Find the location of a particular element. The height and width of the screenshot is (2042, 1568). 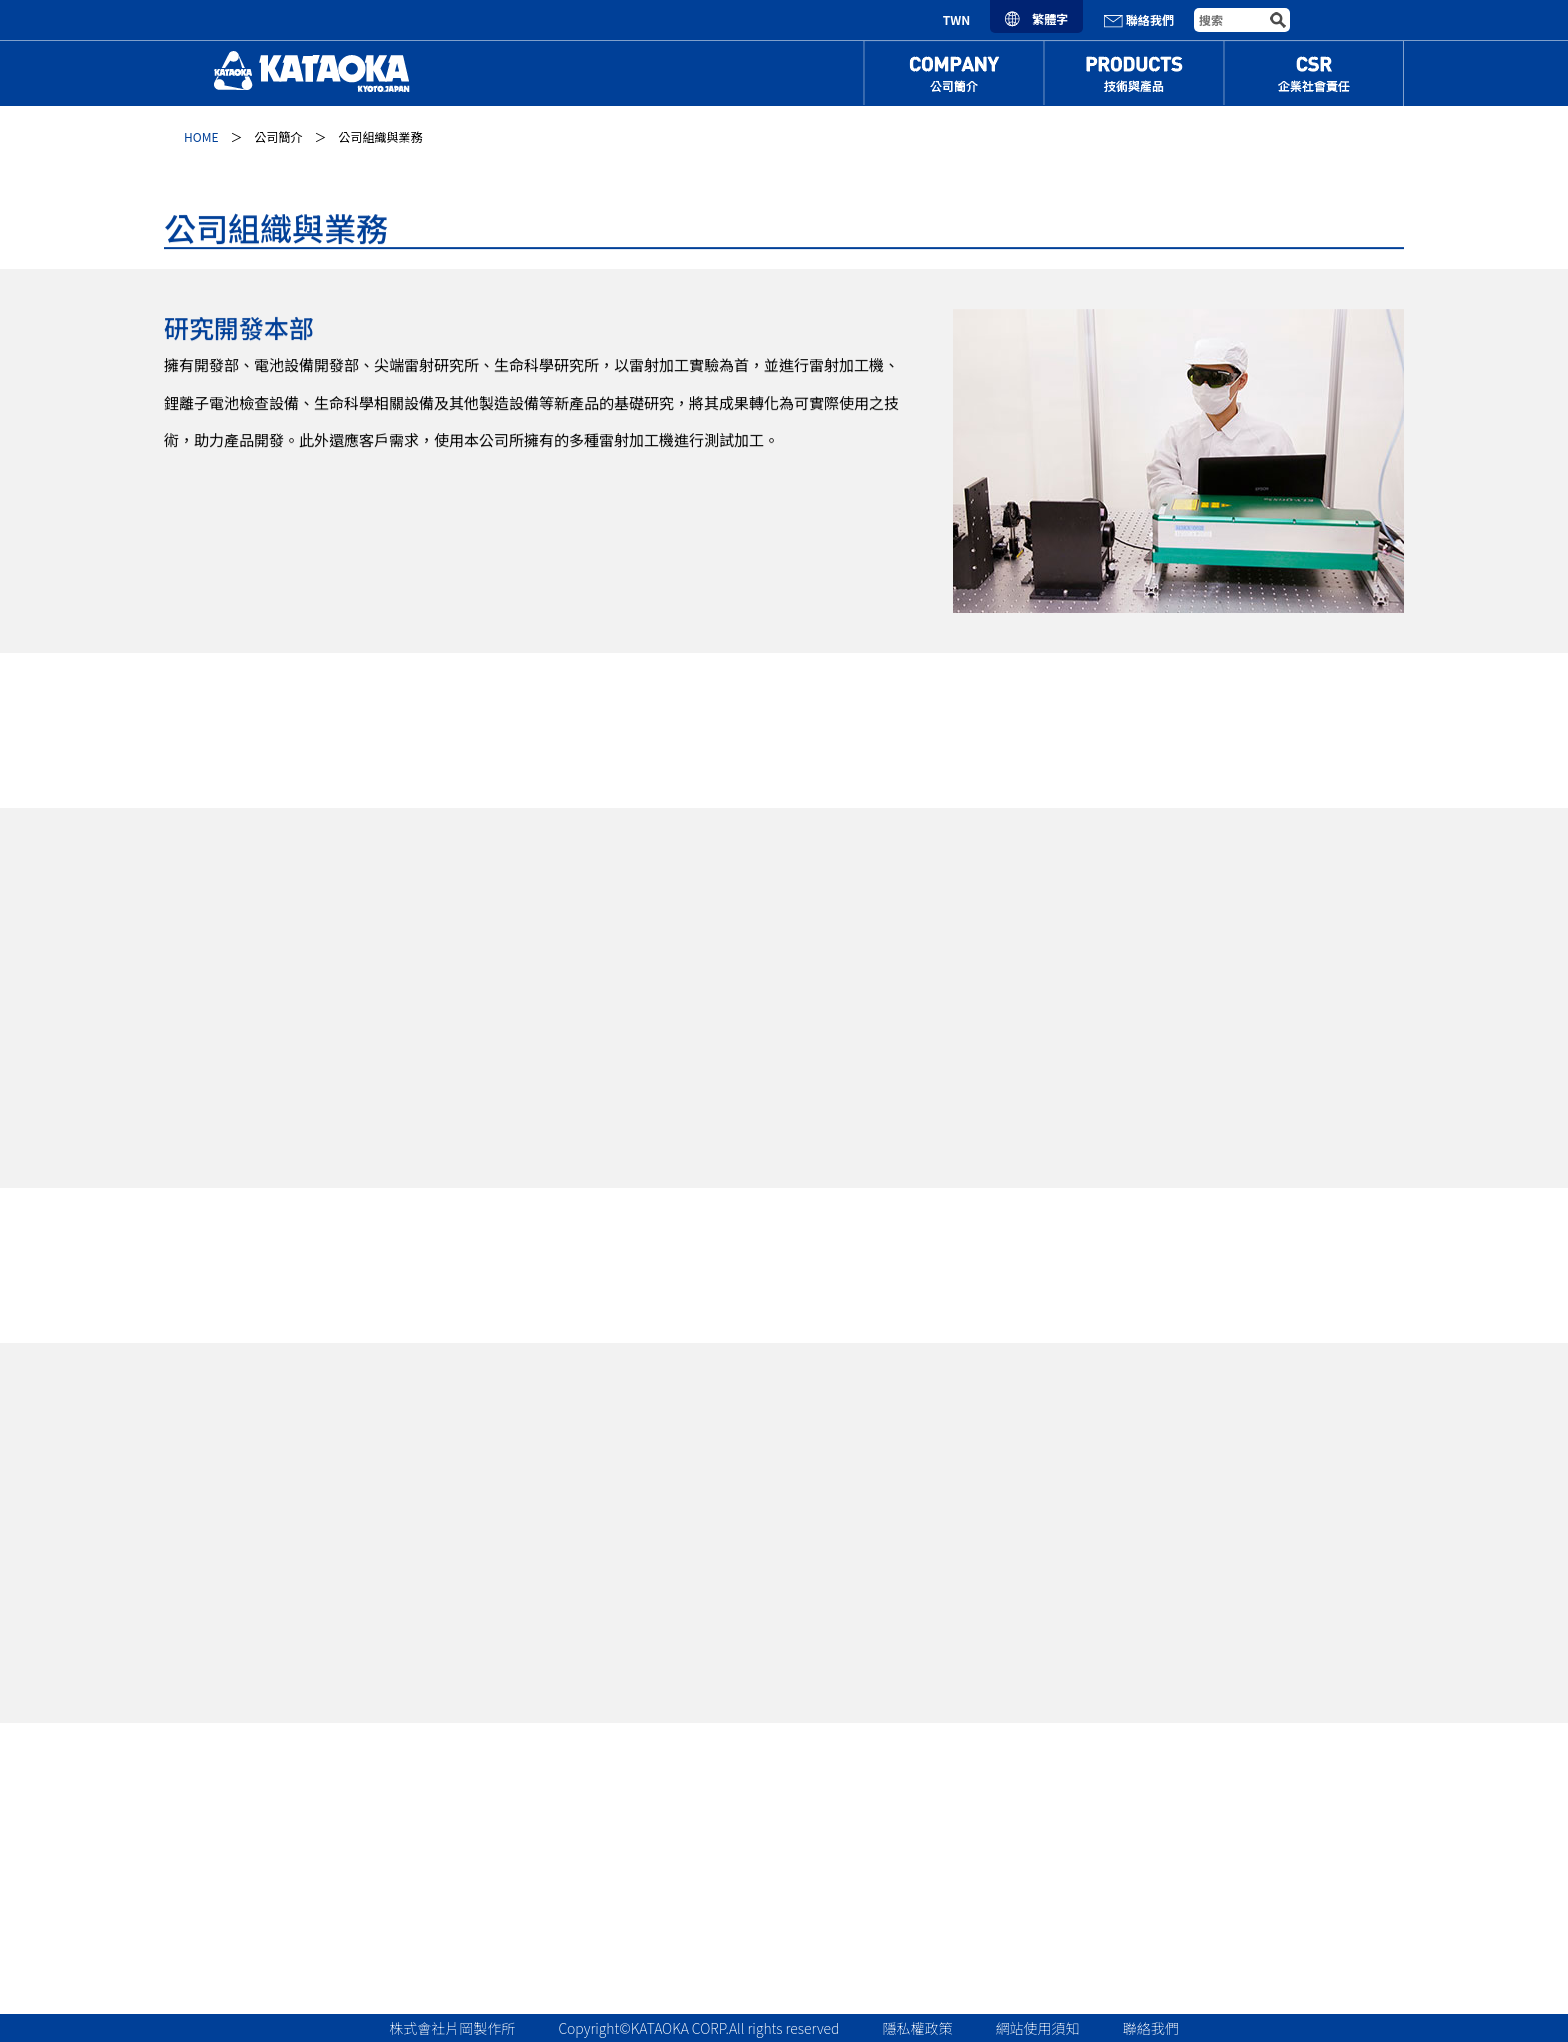

網站使用須知 is located at coordinates (1038, 2028).